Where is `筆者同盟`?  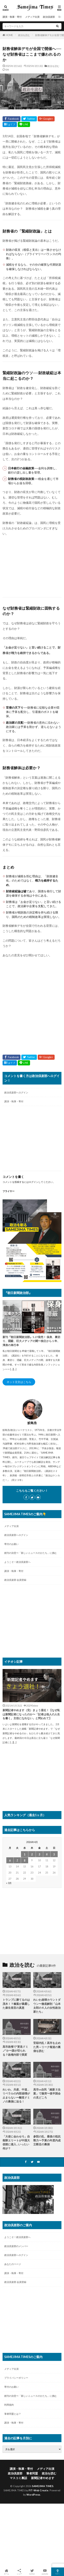 筆者同盟 is located at coordinates (32, 2473).